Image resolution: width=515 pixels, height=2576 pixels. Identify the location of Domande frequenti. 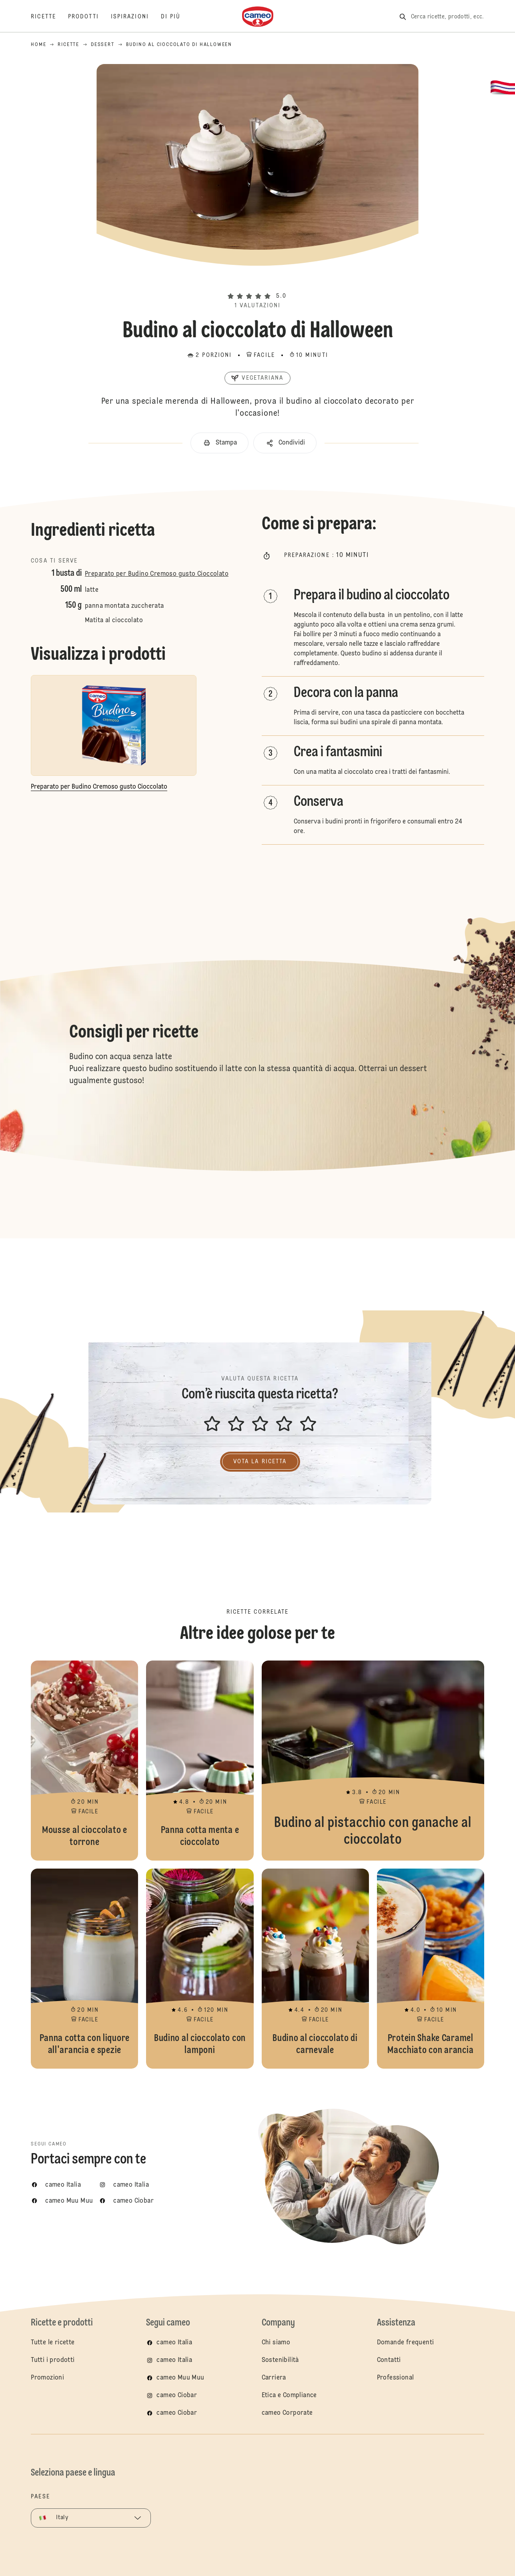
(405, 2343).